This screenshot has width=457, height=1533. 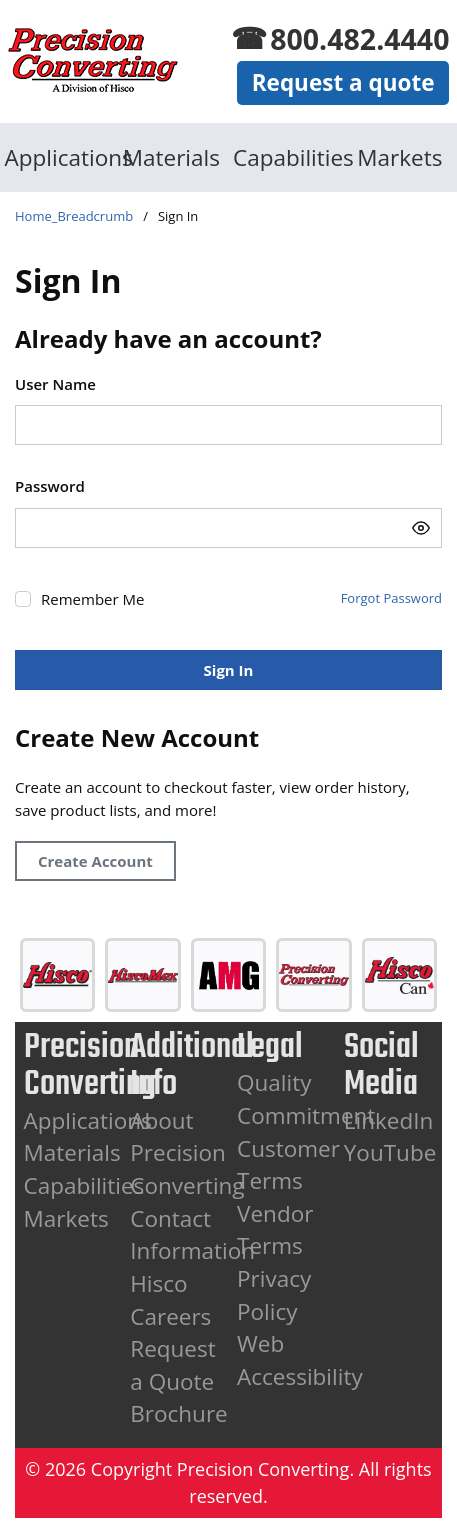 I want to click on Customer Terms, so click(x=288, y=1165).